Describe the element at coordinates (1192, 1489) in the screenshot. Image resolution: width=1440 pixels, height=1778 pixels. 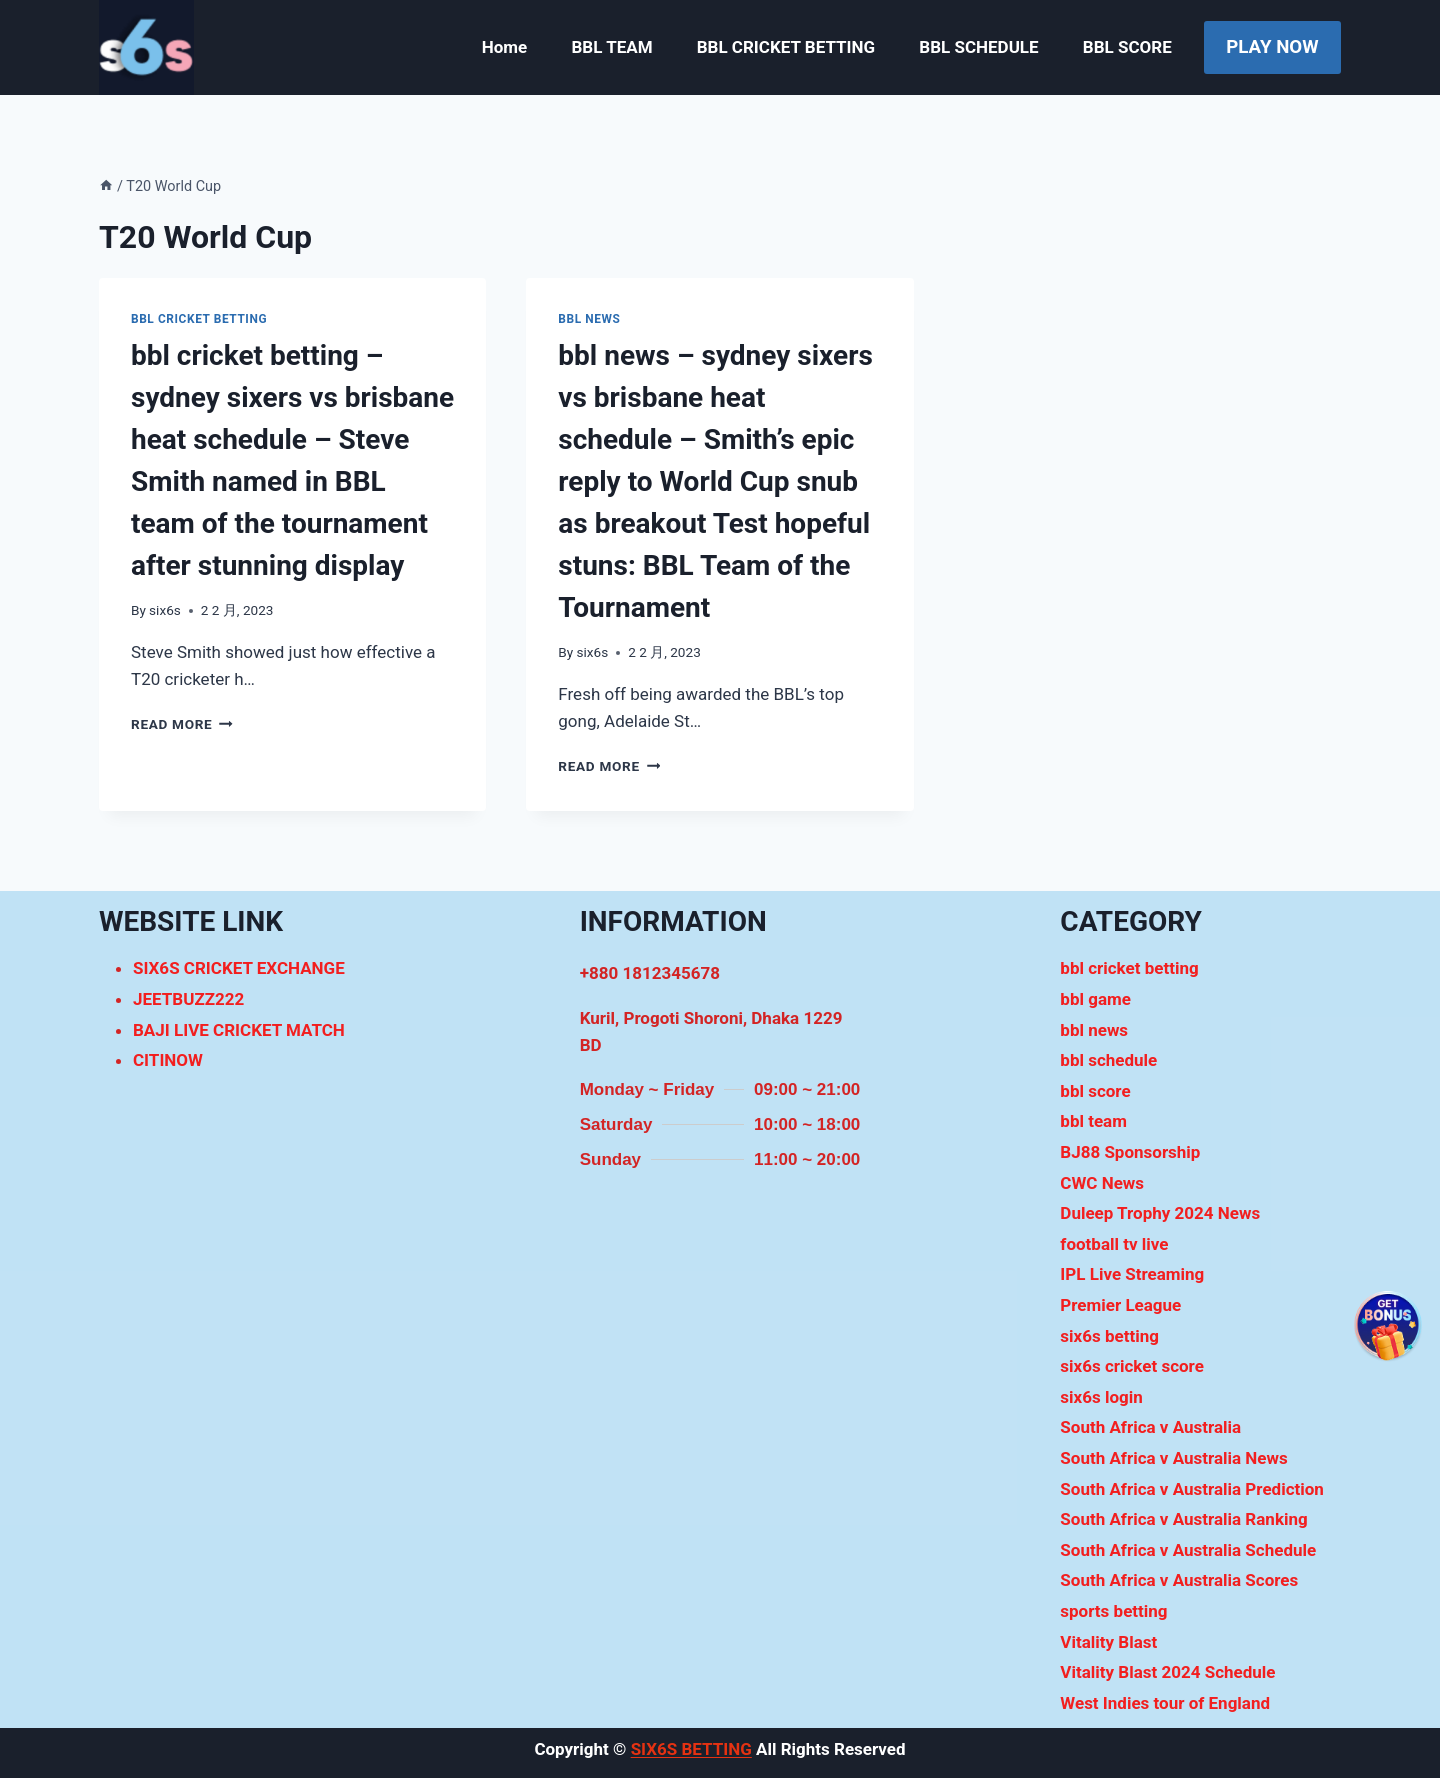
I see `South Africa v Australia Prediction` at that location.